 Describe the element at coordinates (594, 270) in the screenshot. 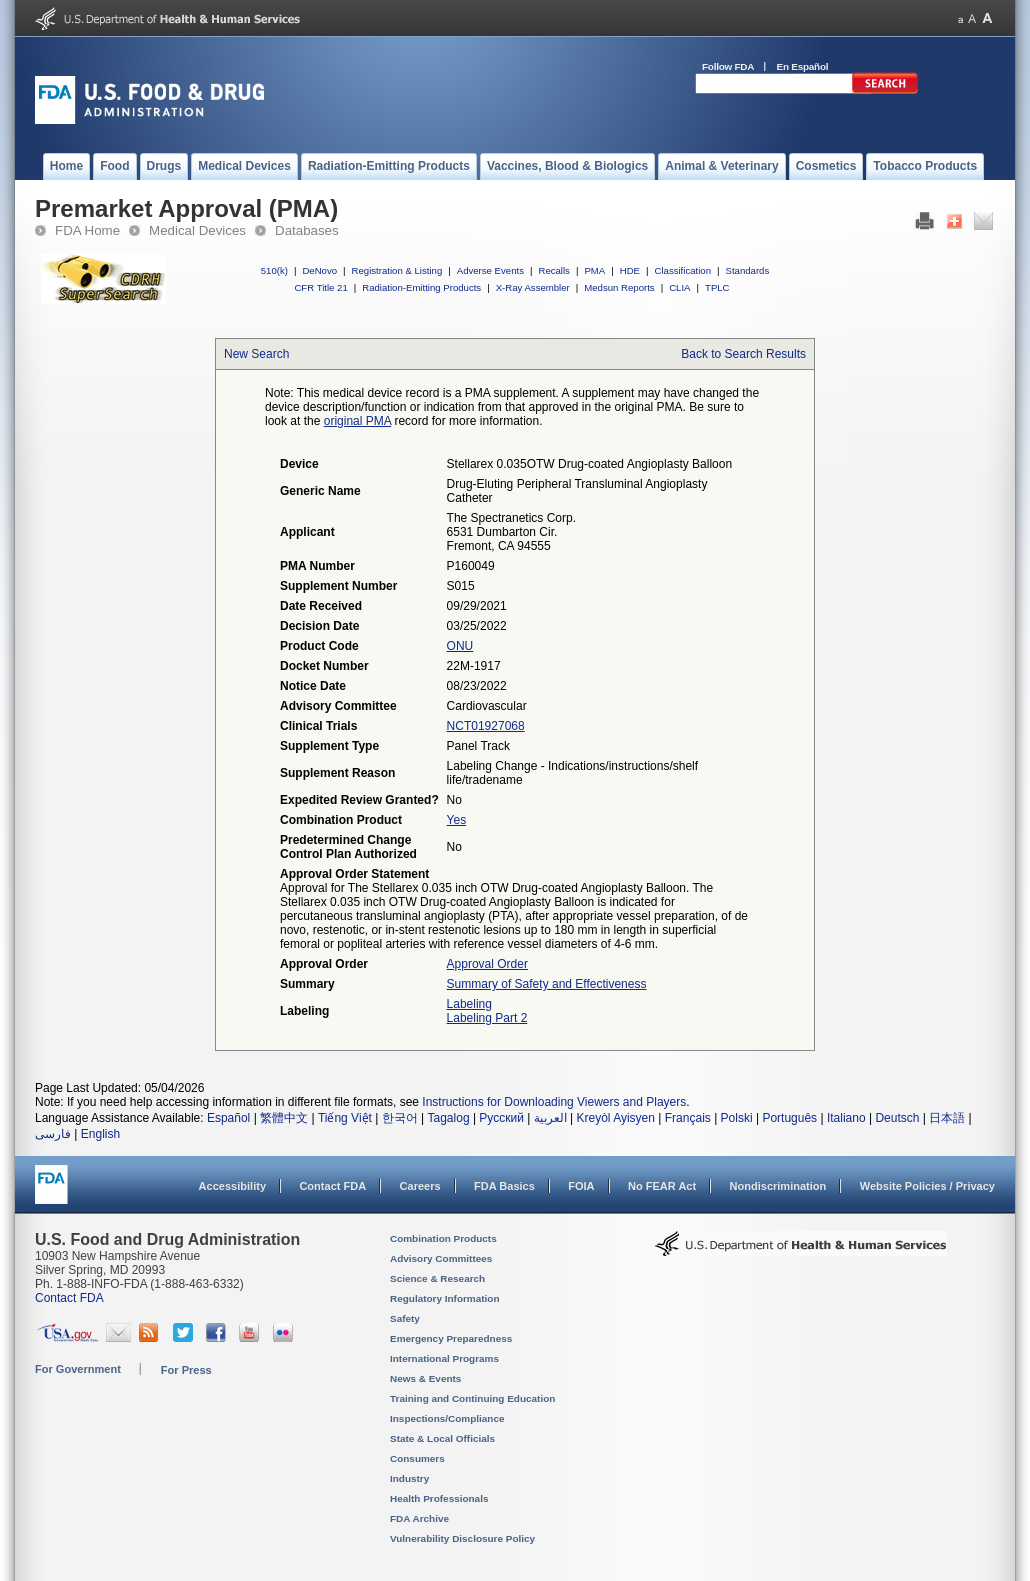

I see `PMA` at that location.